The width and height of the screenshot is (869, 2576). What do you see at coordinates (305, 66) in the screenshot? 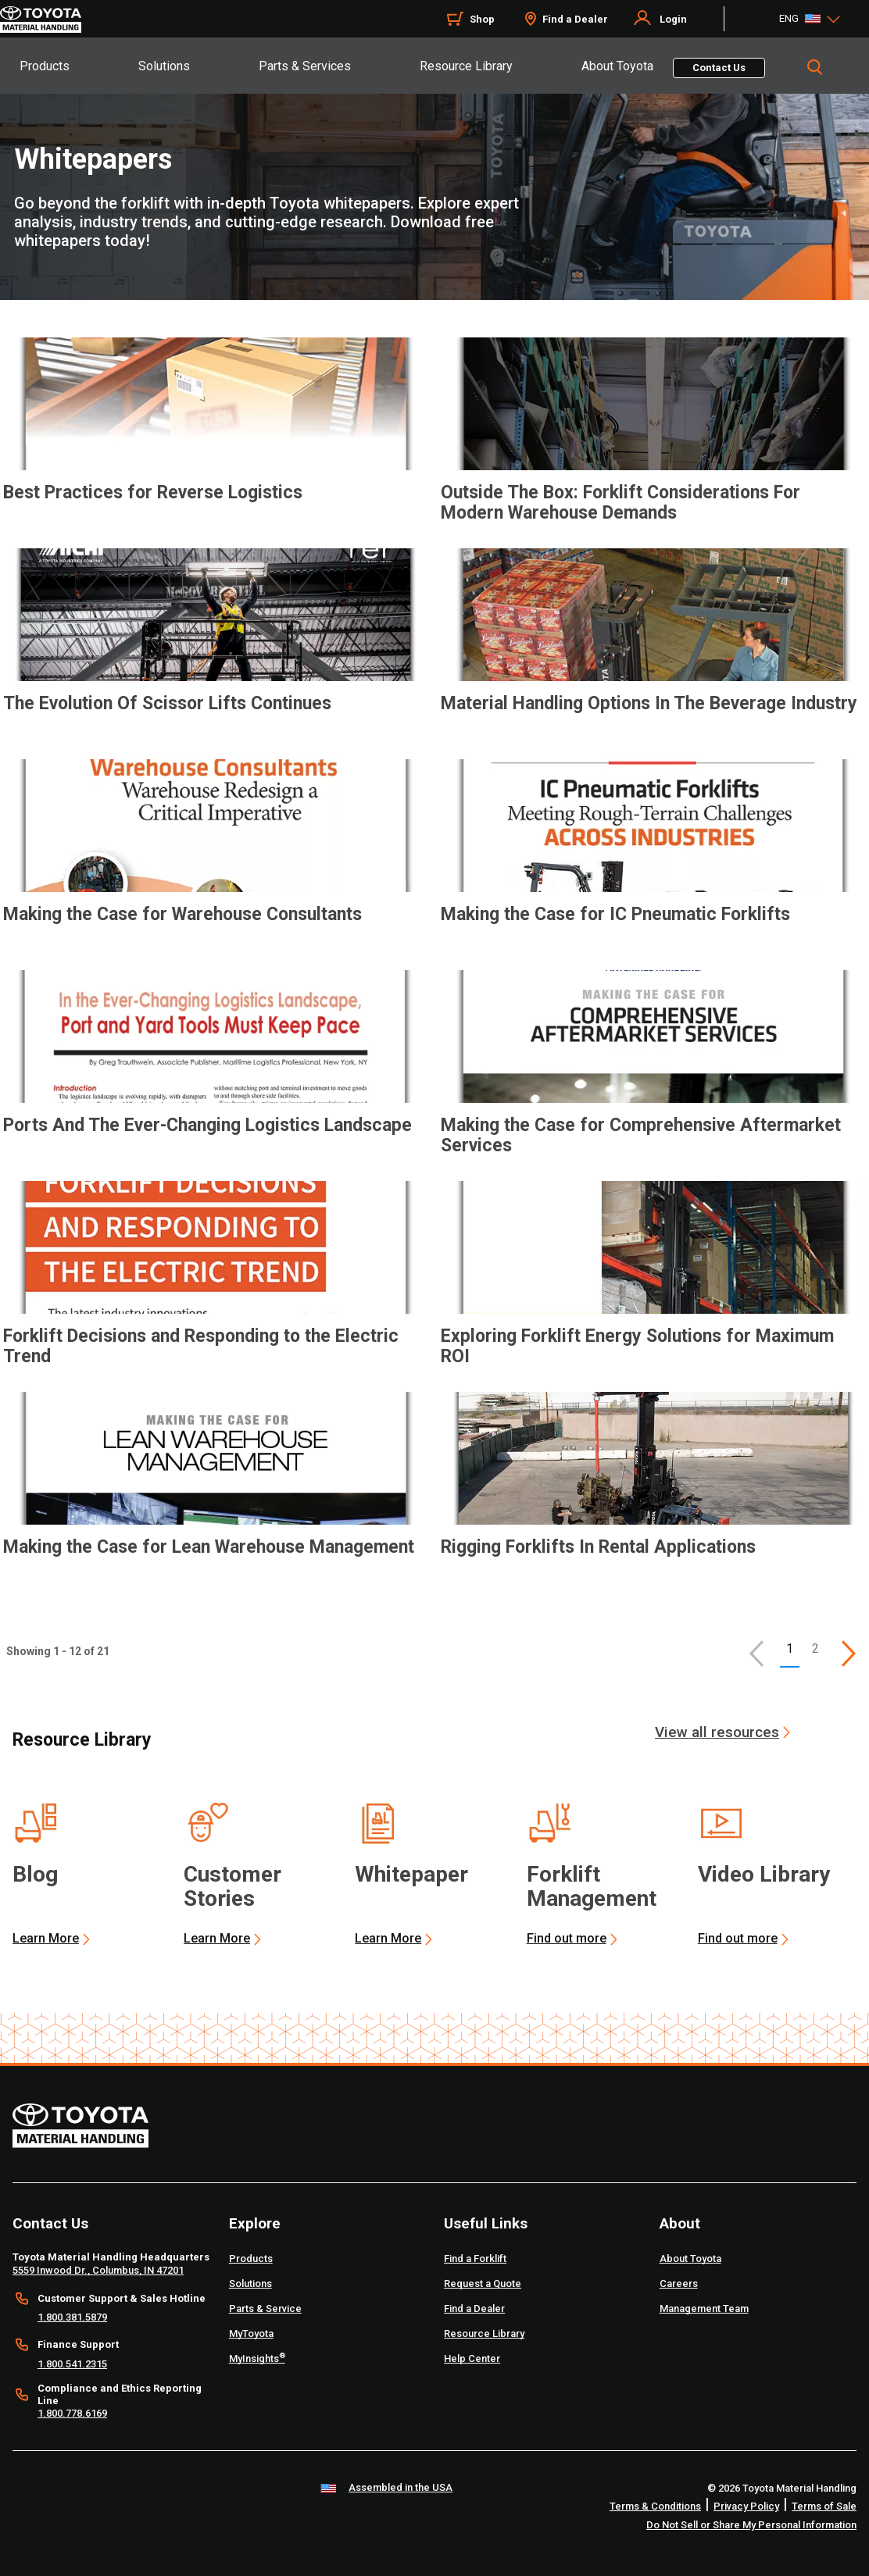
I see `Parts & Services` at bounding box center [305, 66].